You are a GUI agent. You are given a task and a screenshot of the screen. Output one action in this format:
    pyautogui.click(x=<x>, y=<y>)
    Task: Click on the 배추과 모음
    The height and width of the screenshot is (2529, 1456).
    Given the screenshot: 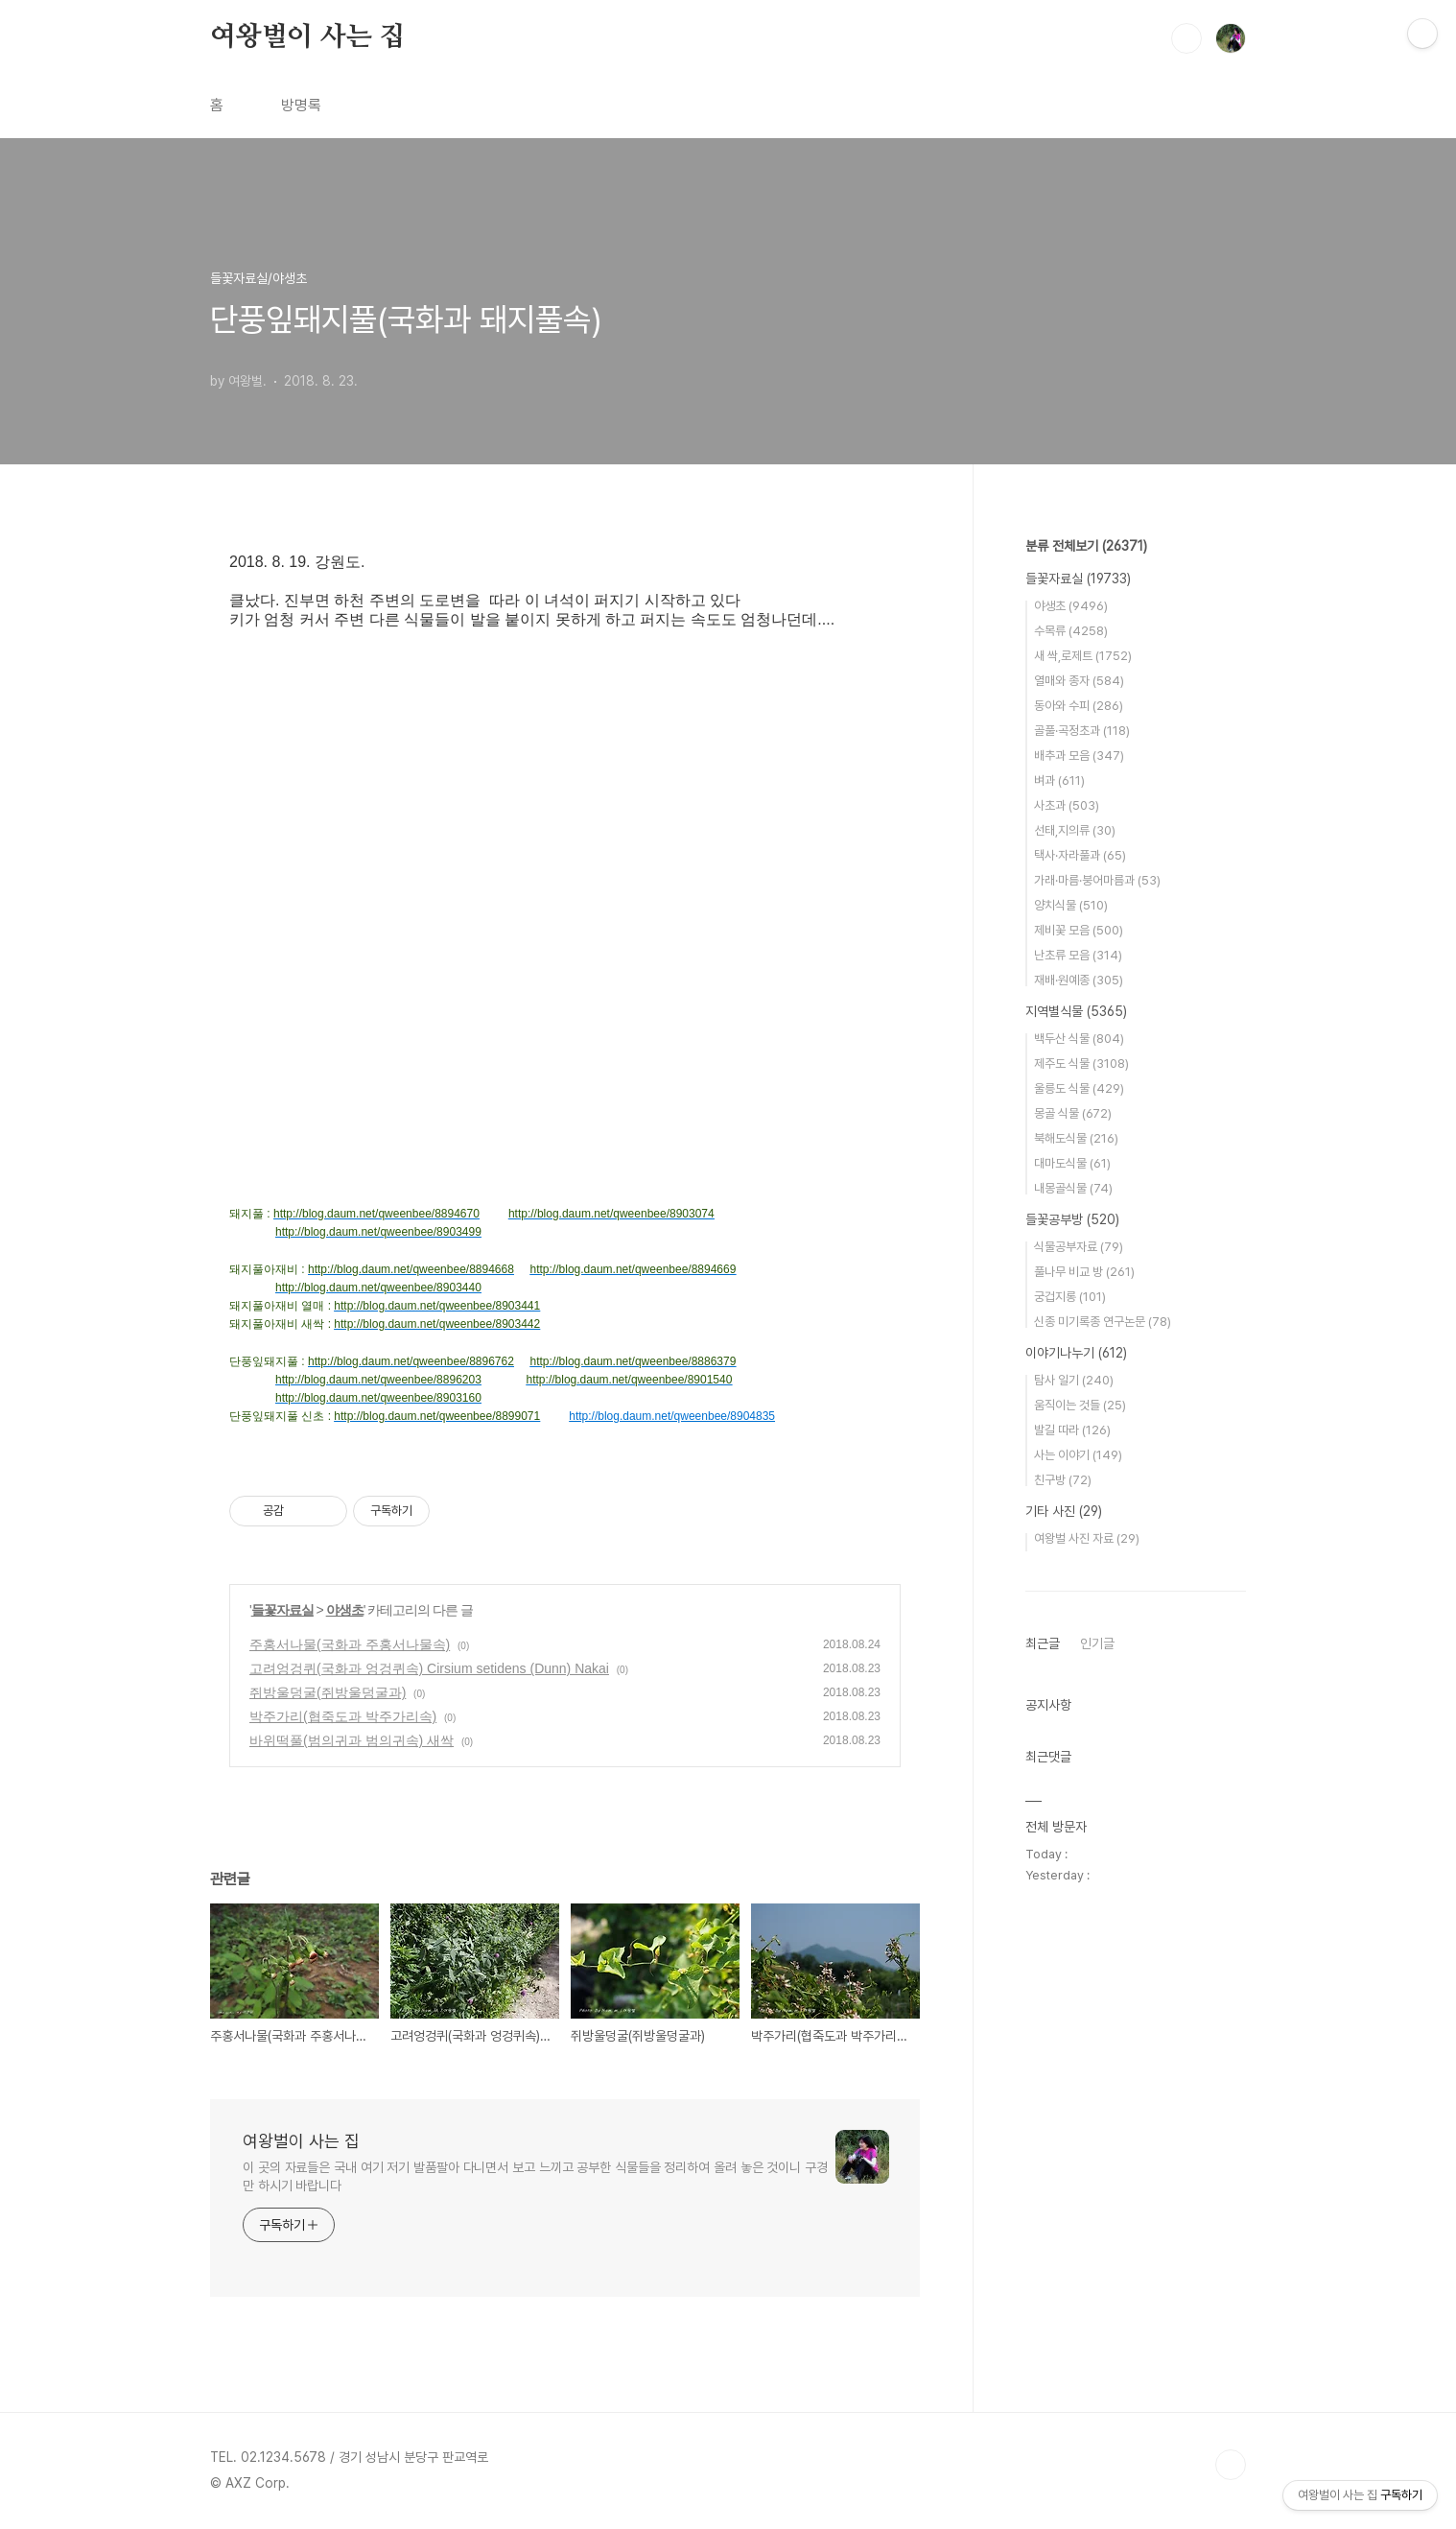 What is the action you would take?
    pyautogui.click(x=1079, y=755)
    